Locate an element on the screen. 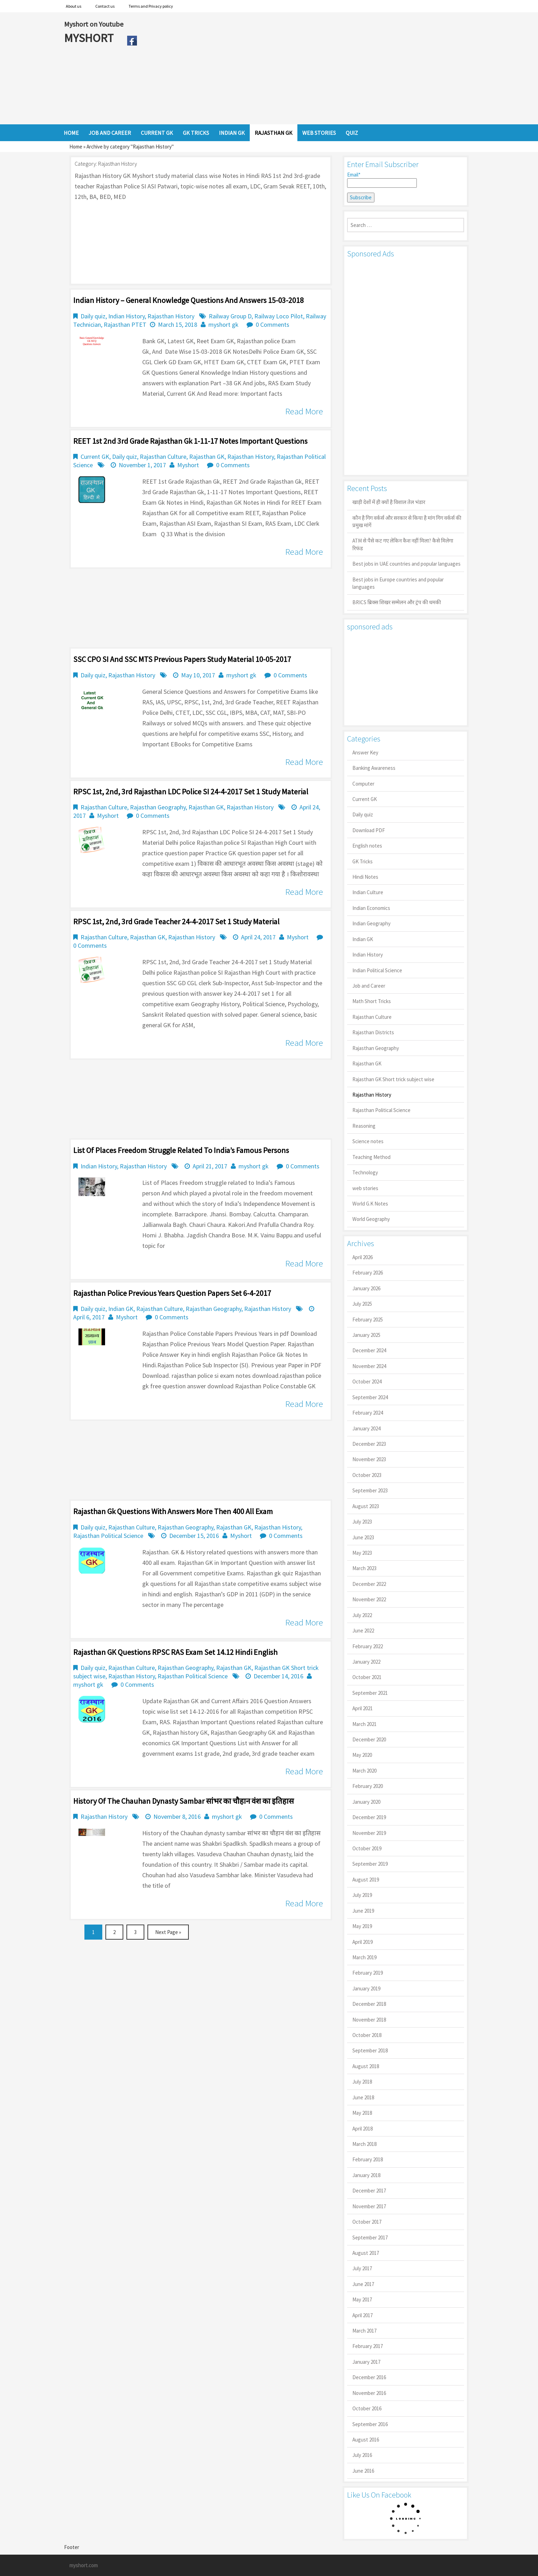 This screenshot has width=538, height=2576. Read More is located at coordinates (304, 411).